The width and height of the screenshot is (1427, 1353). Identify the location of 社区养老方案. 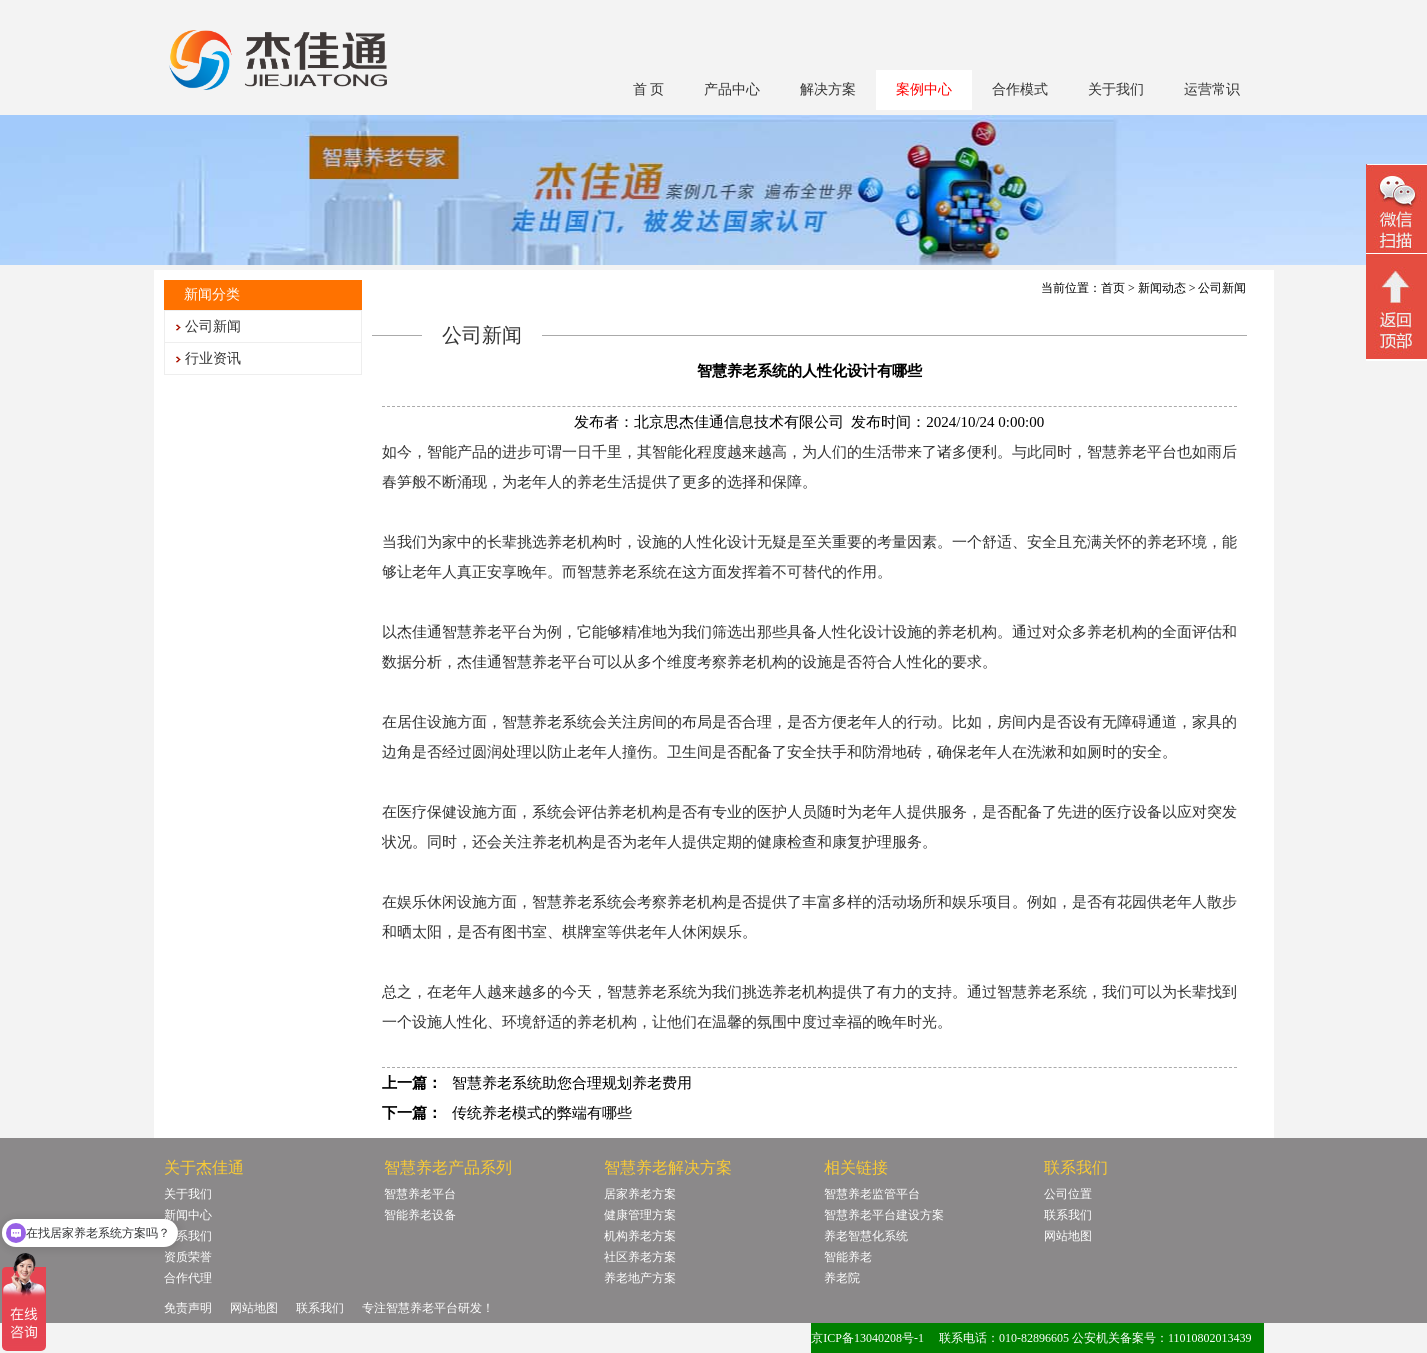
(640, 1257).